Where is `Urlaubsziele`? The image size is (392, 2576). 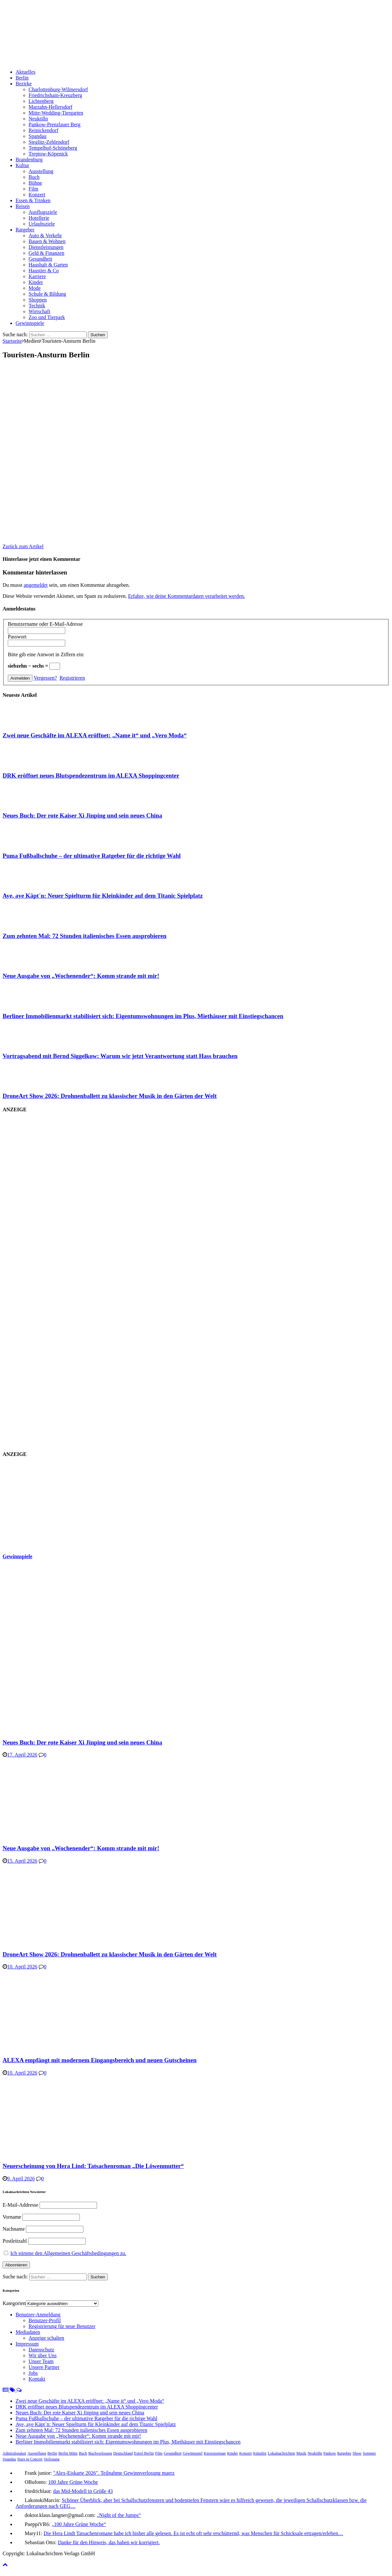
Urlaubsziele is located at coordinates (42, 224).